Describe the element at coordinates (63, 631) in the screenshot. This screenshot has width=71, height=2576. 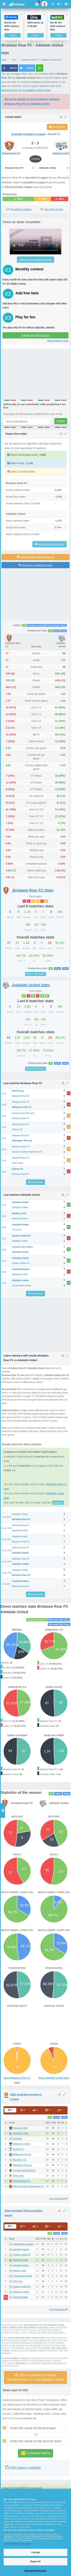
I see `Away` at that location.